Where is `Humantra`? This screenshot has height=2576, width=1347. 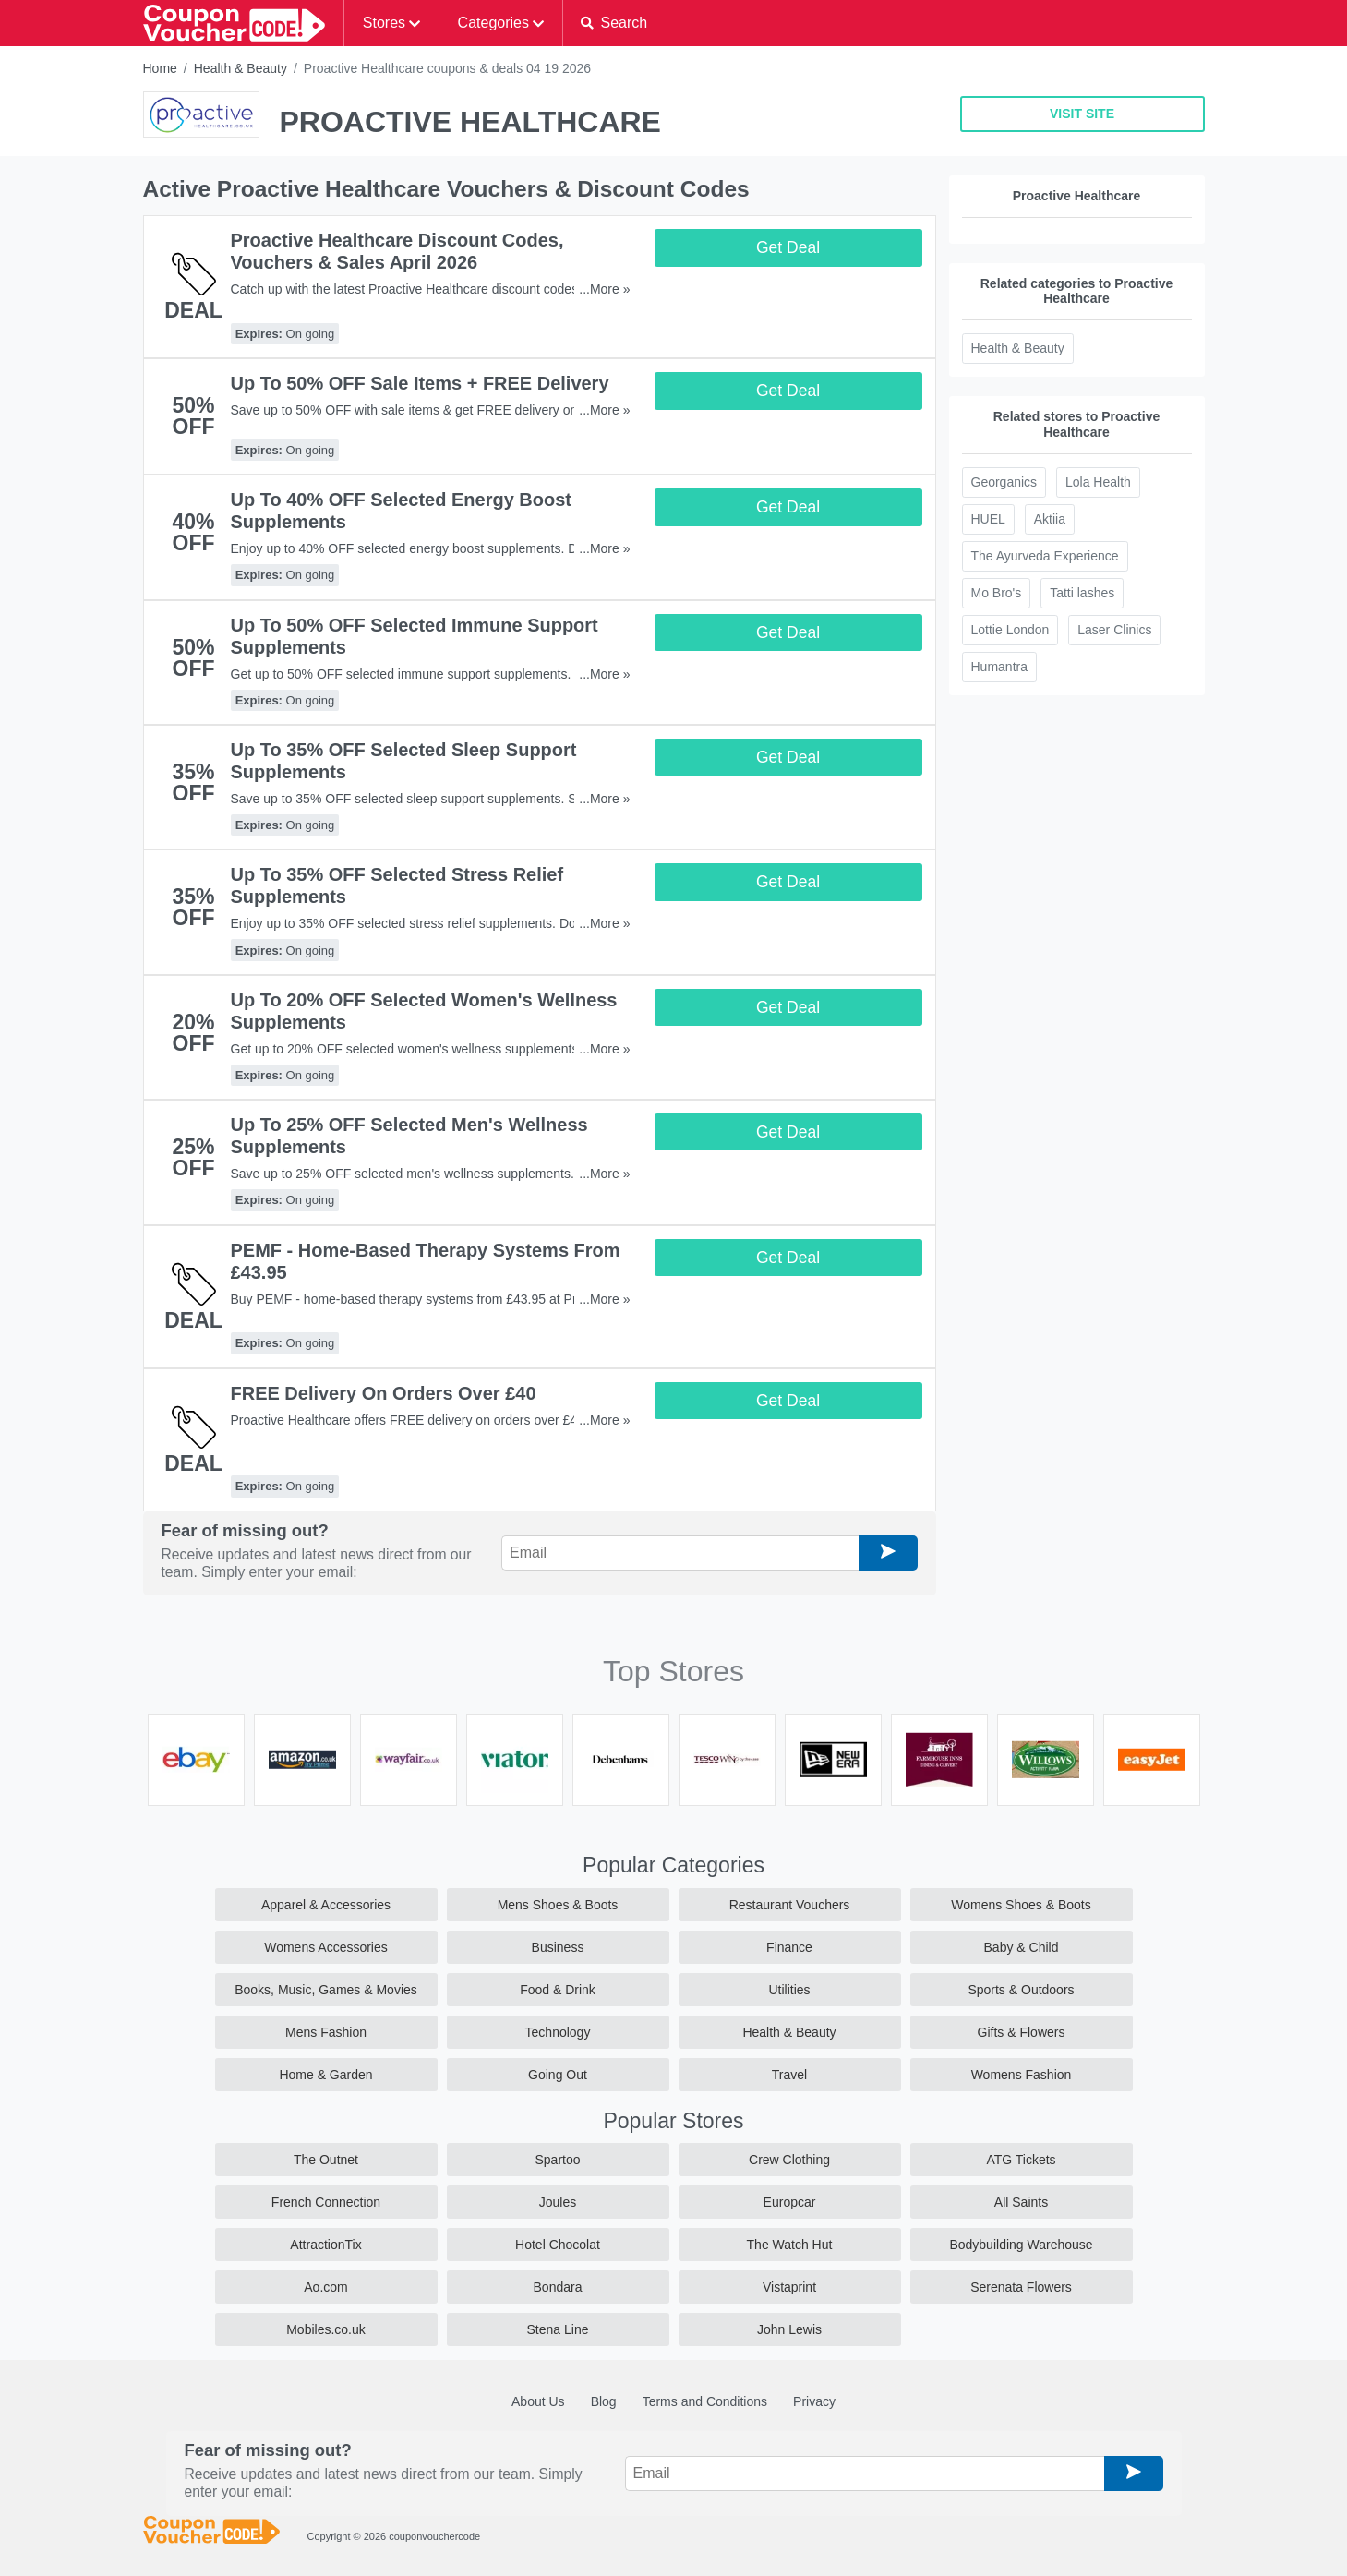 Humantra is located at coordinates (999, 666).